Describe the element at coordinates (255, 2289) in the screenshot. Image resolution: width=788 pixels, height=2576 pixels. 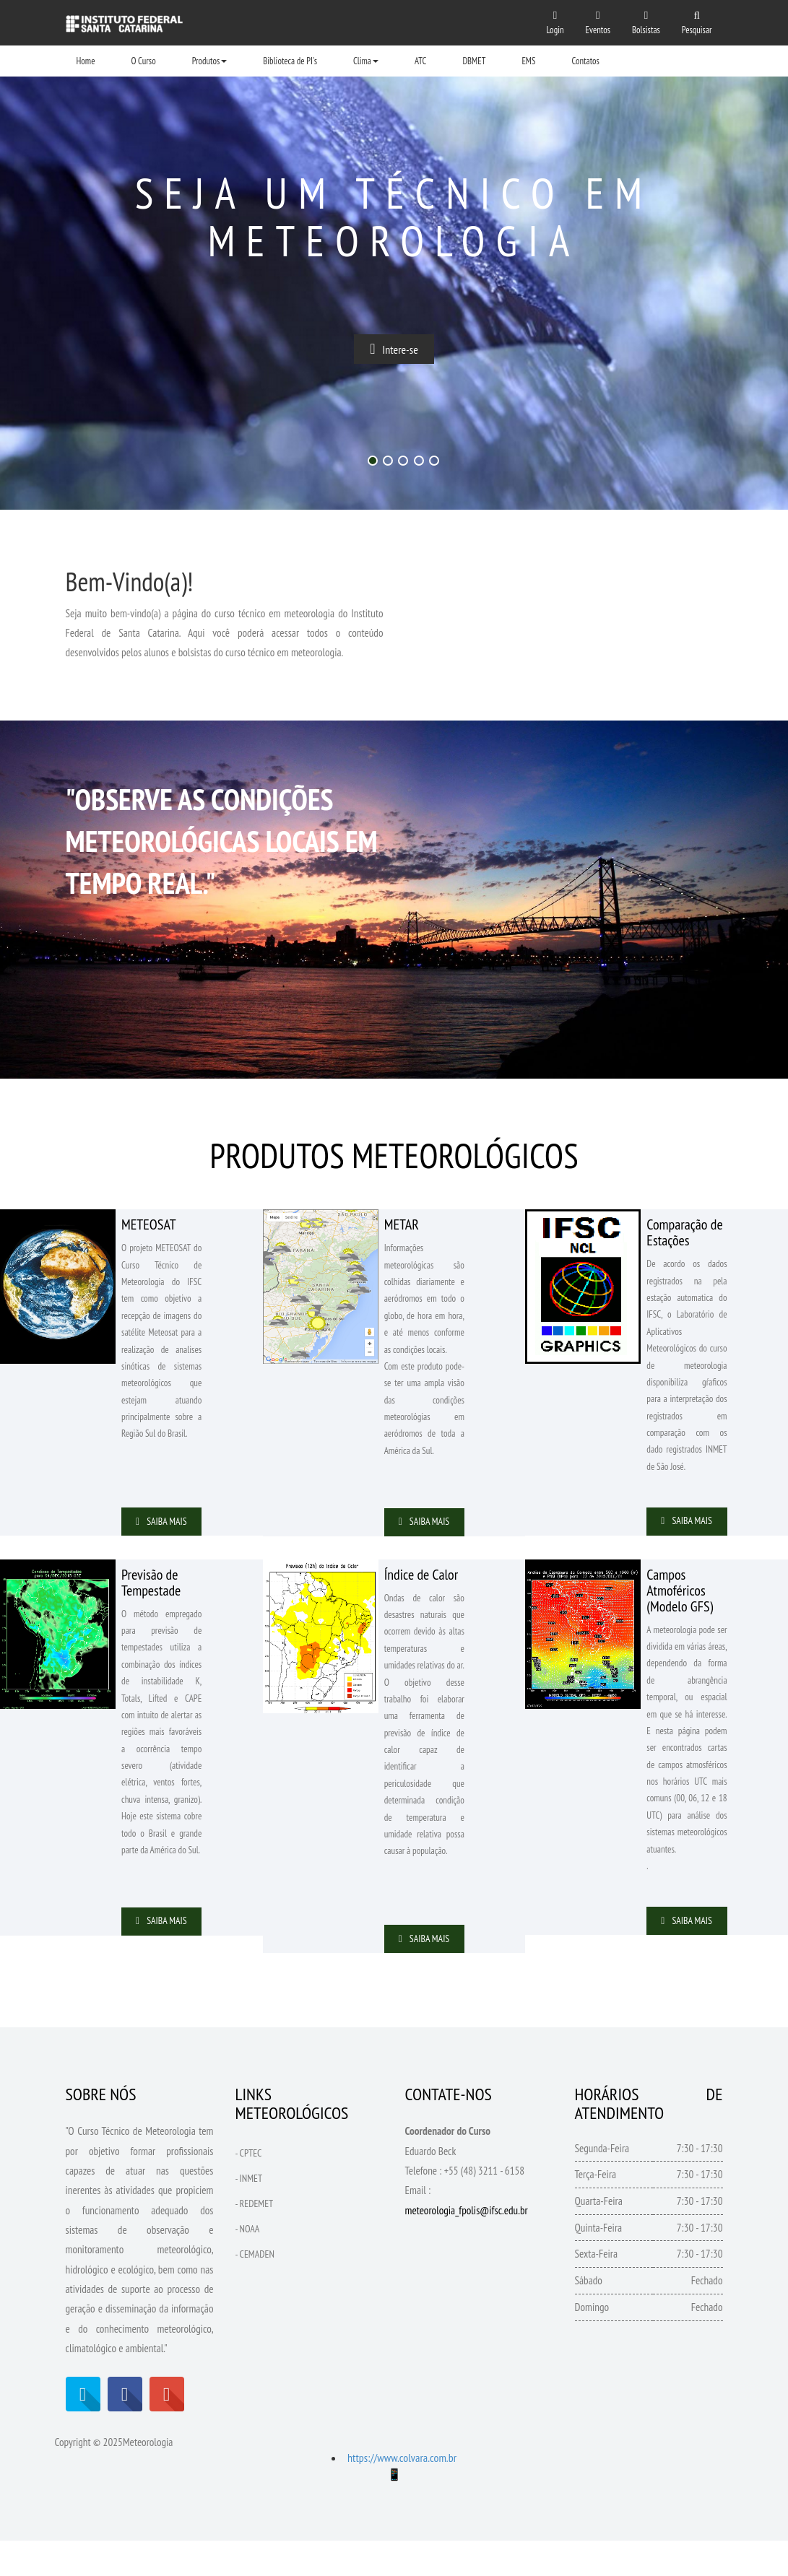
I see `- CEMADEN` at that location.